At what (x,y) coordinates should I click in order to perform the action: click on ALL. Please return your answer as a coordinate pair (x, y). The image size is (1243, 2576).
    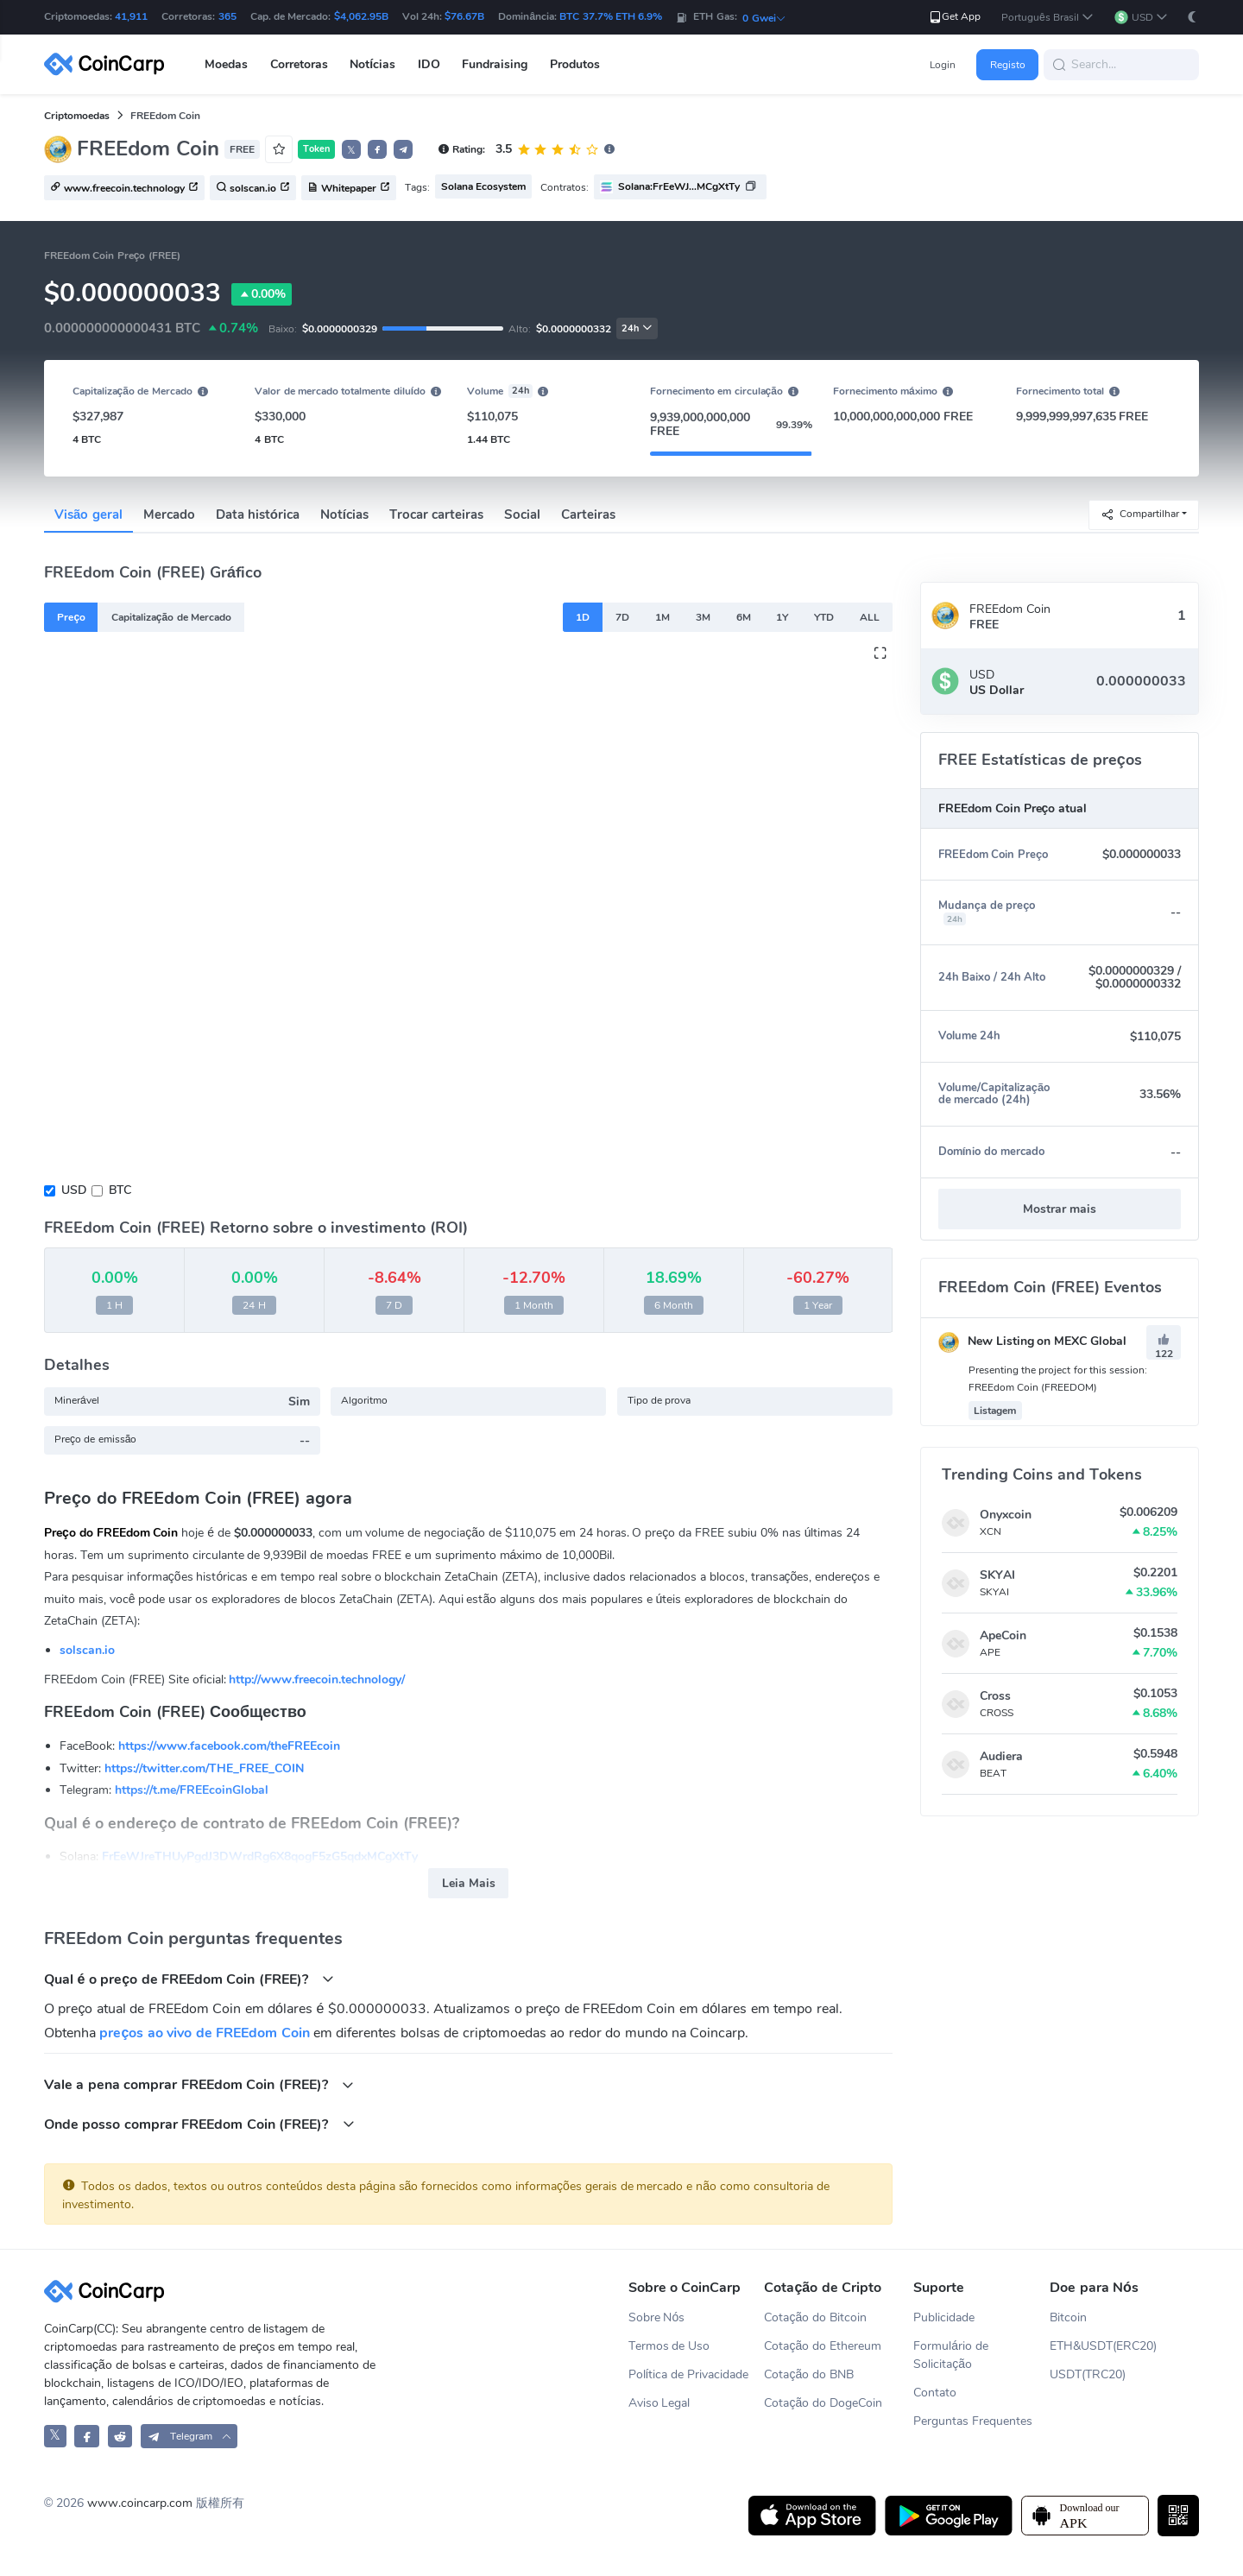
    Looking at the image, I should click on (870, 617).